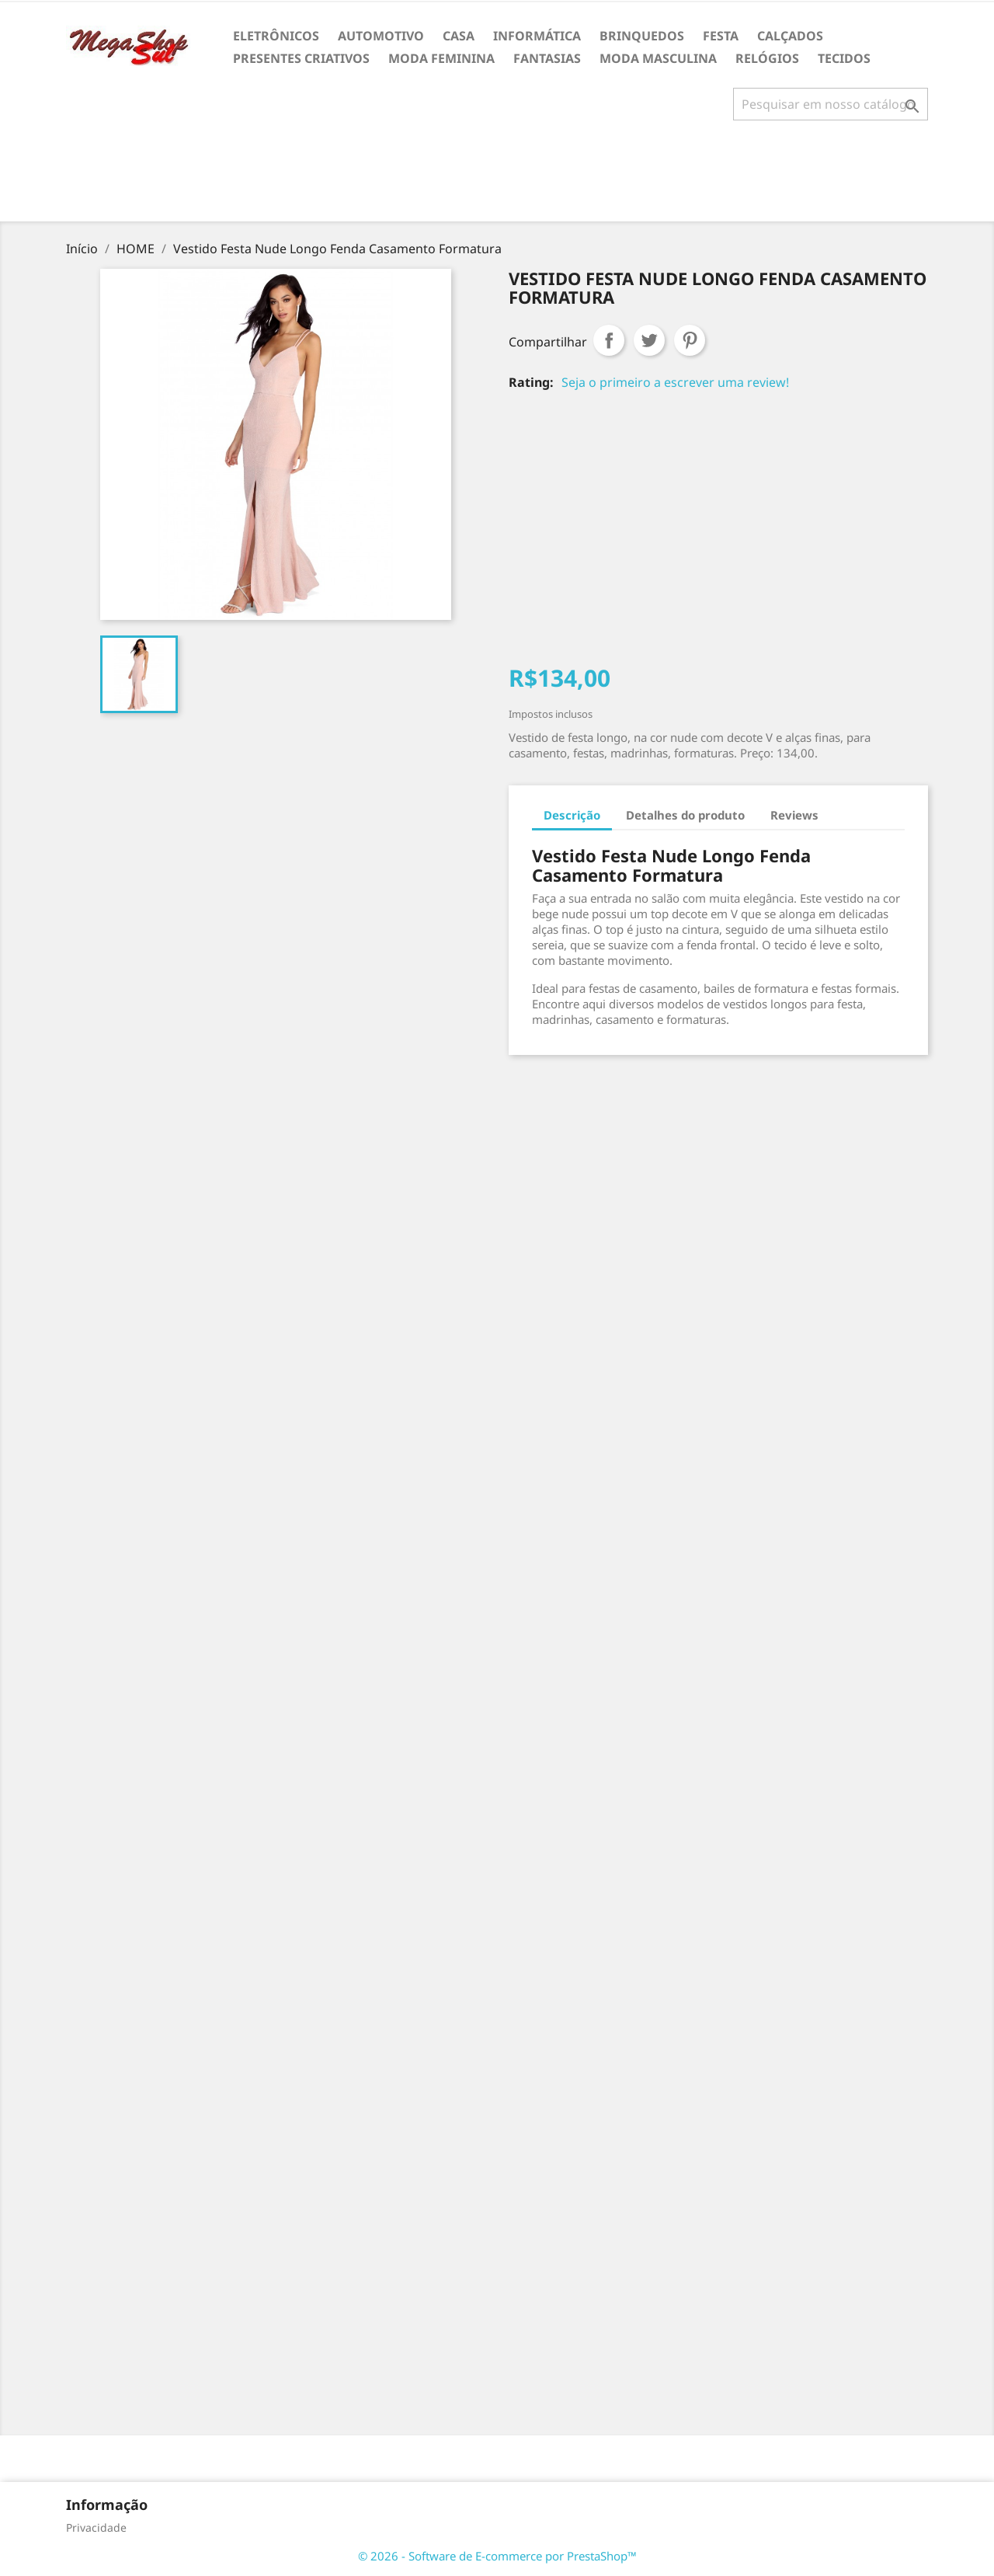  What do you see at coordinates (794, 815) in the screenshot?
I see `Reviews [tab]` at bounding box center [794, 815].